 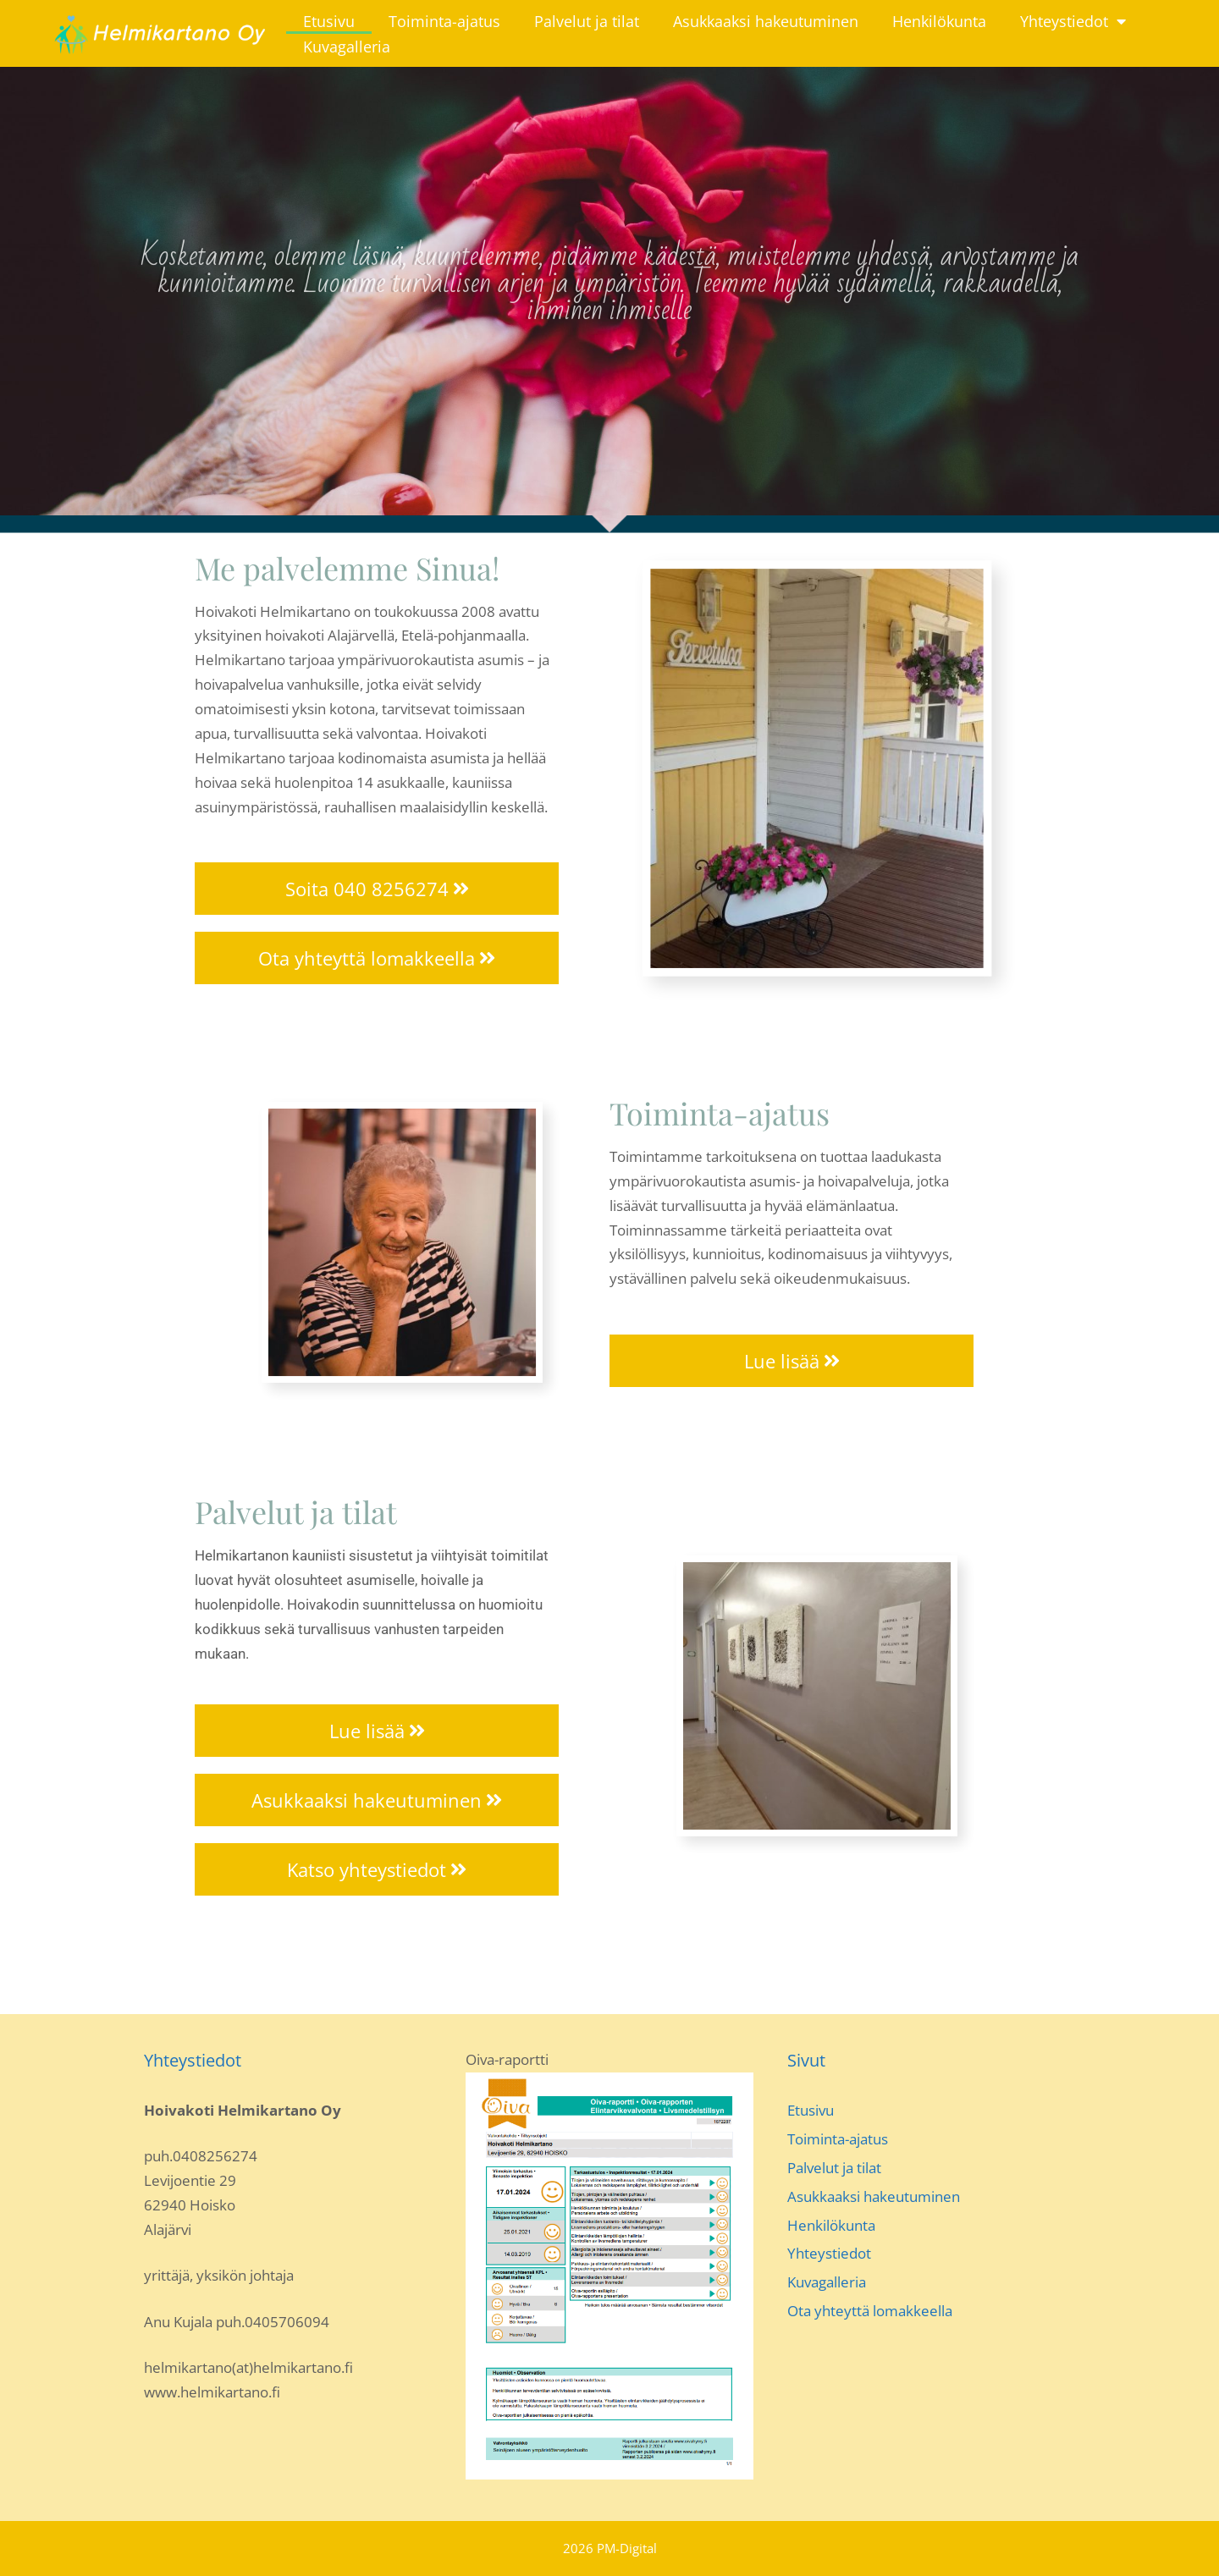 What do you see at coordinates (1073, 21) in the screenshot?
I see `Yhteystiedot` at bounding box center [1073, 21].